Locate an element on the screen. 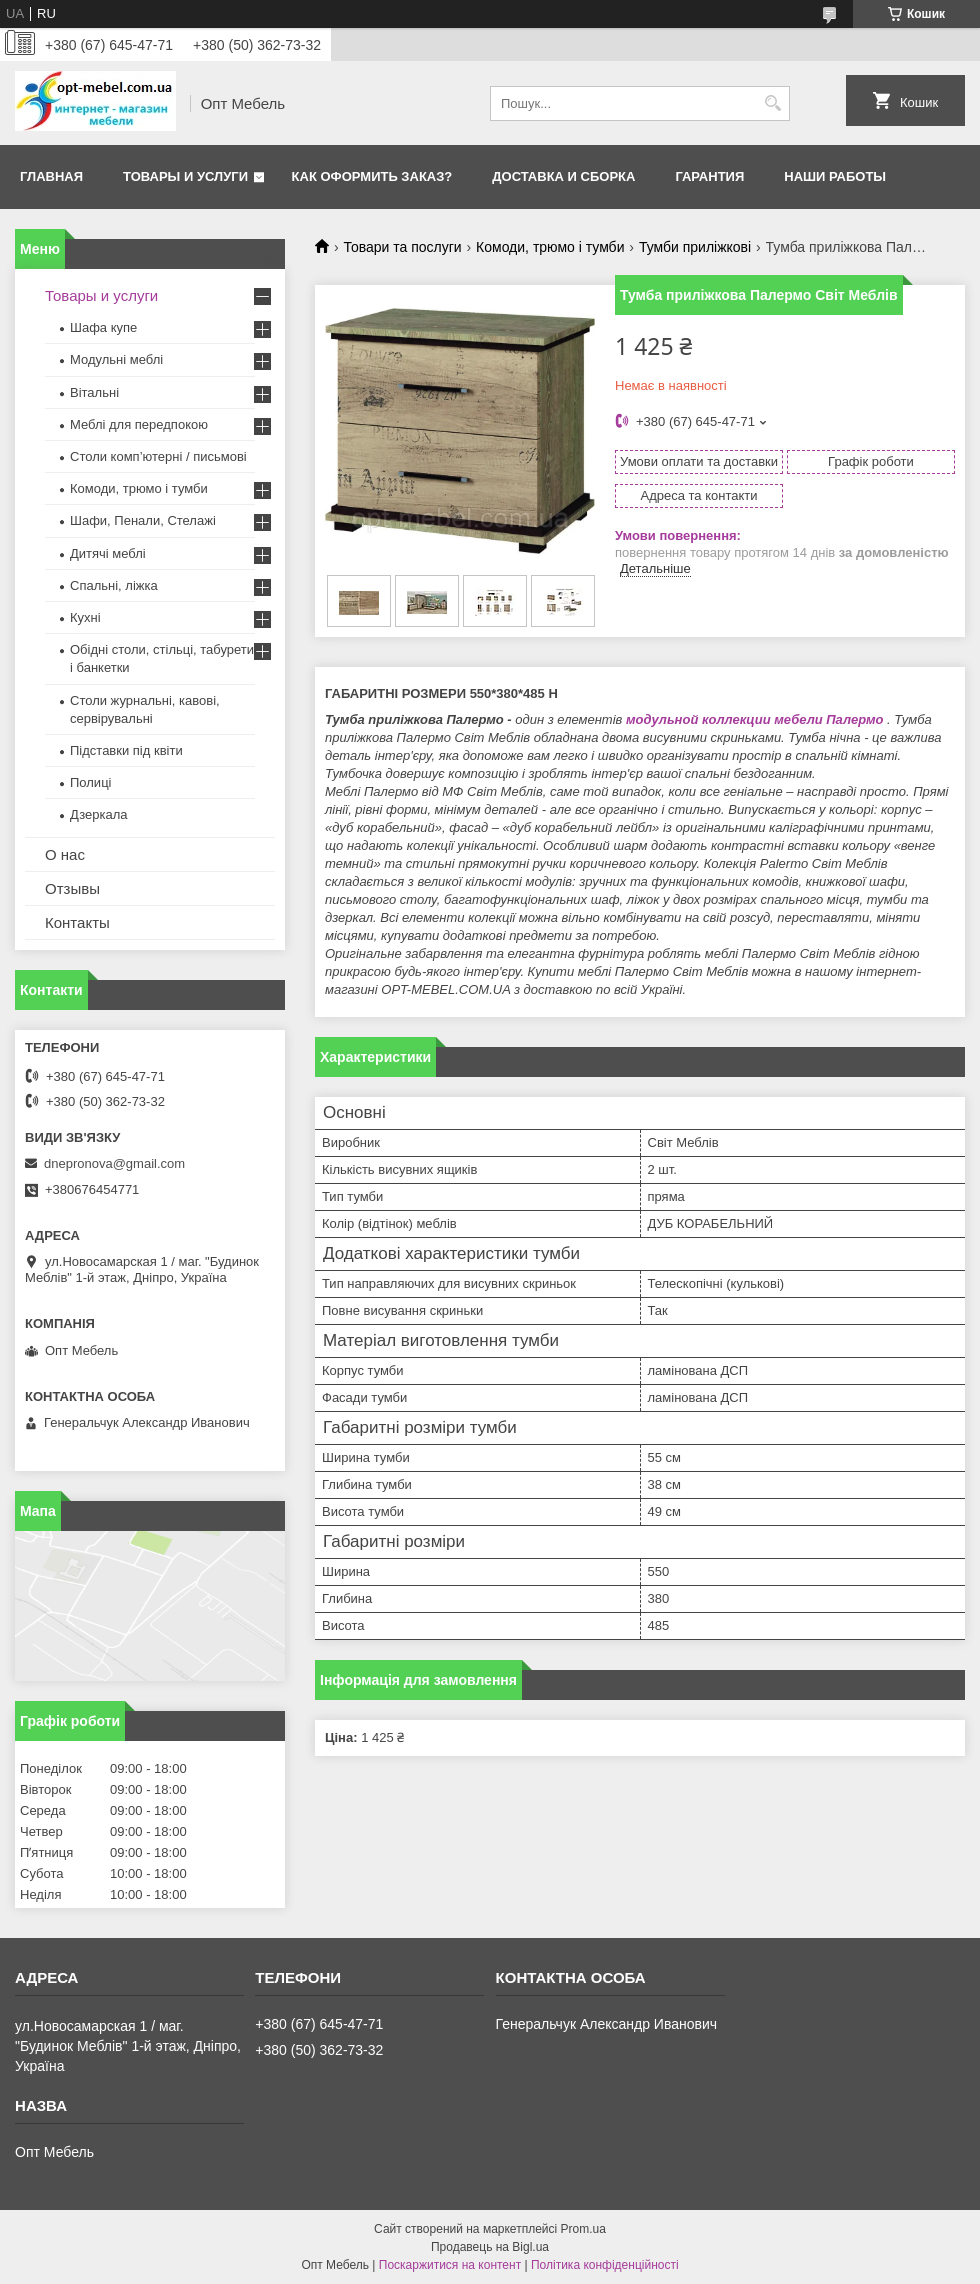 The width and height of the screenshot is (980, 2284). Наши работы is located at coordinates (835, 176).